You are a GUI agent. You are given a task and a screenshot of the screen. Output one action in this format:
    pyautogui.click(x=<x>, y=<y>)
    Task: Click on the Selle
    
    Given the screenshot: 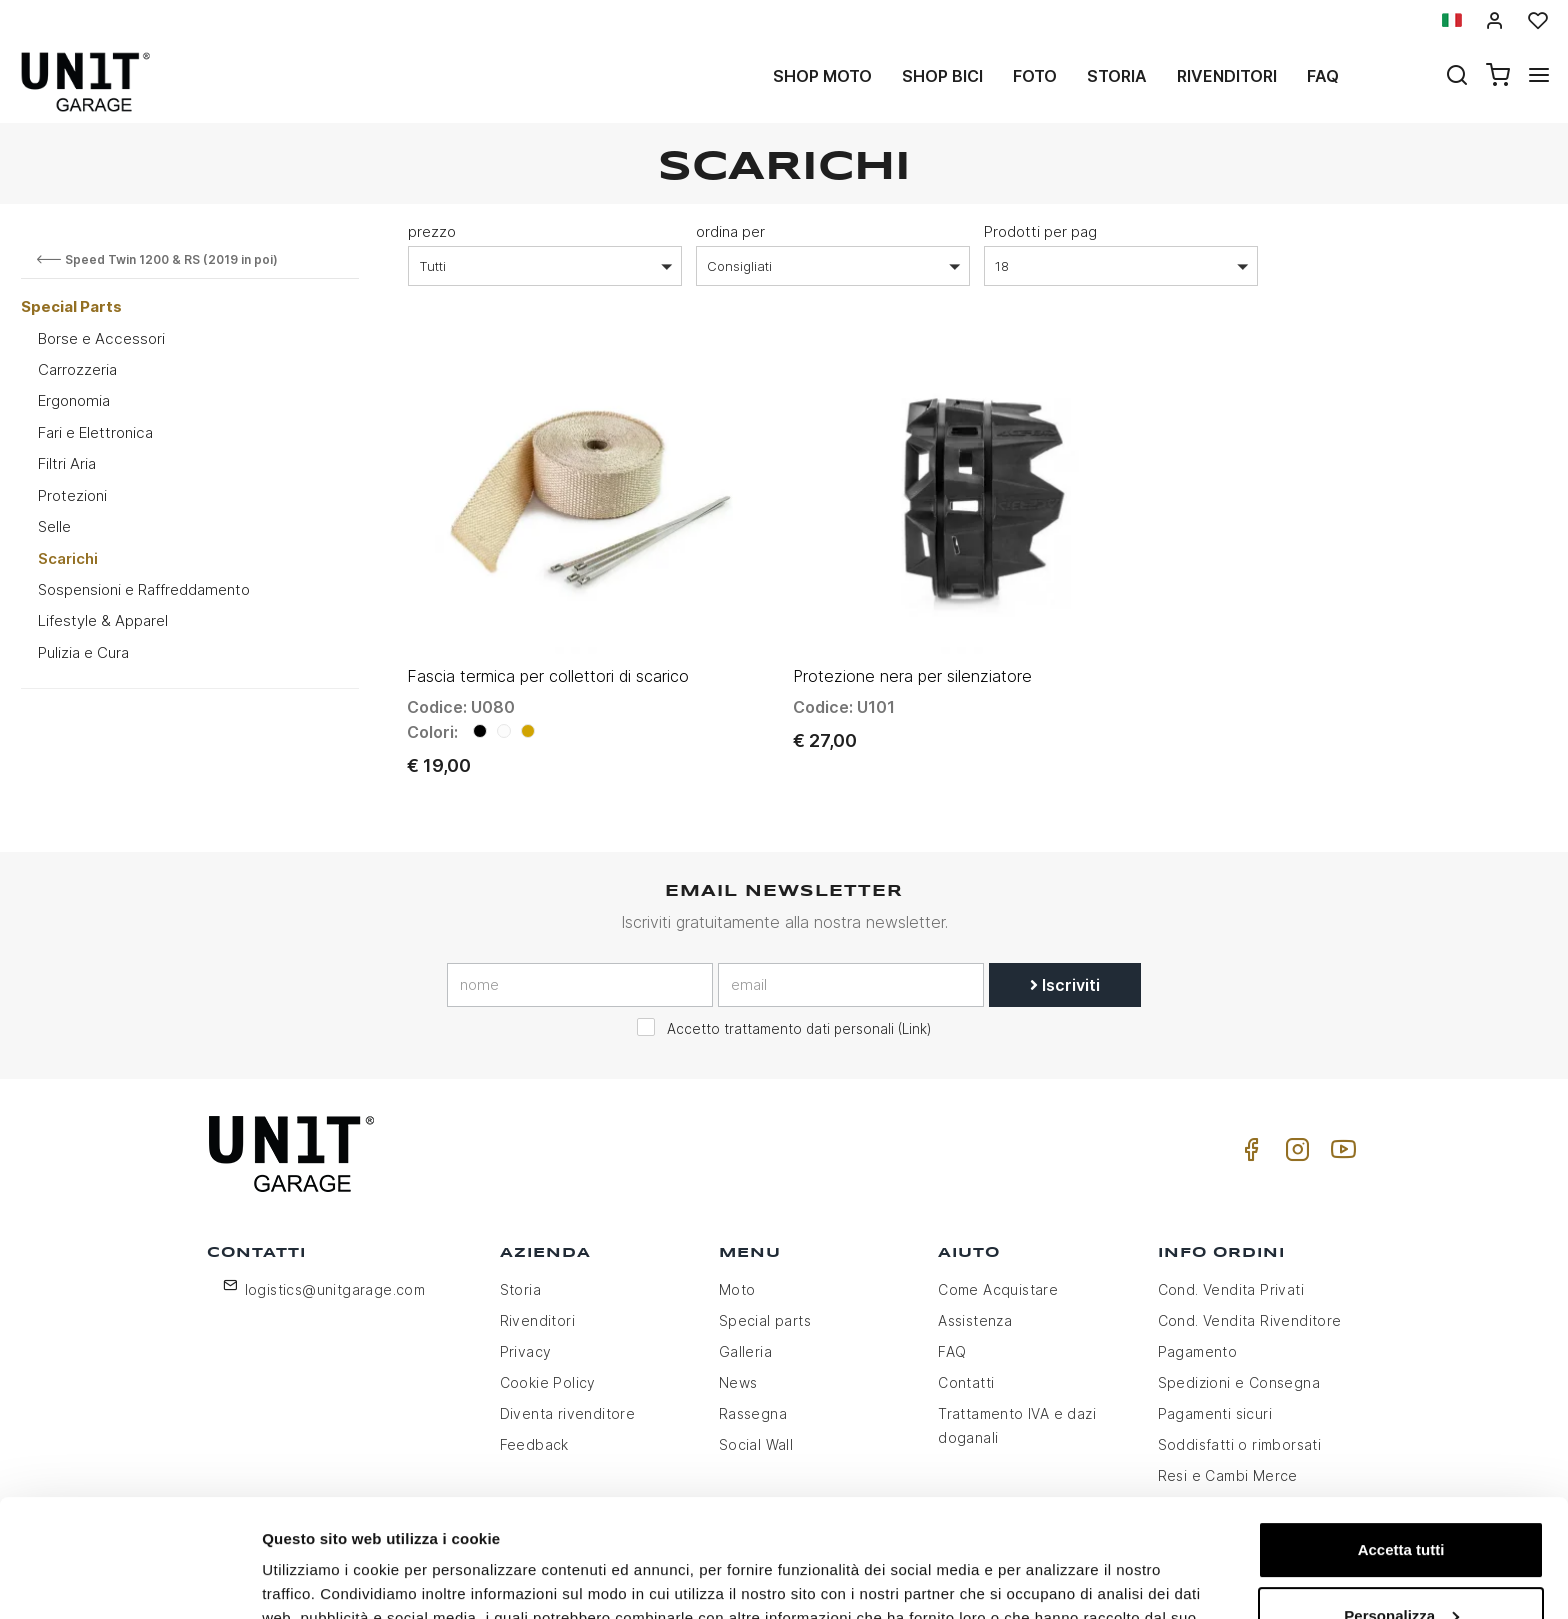 What is the action you would take?
    pyautogui.click(x=54, y=526)
    